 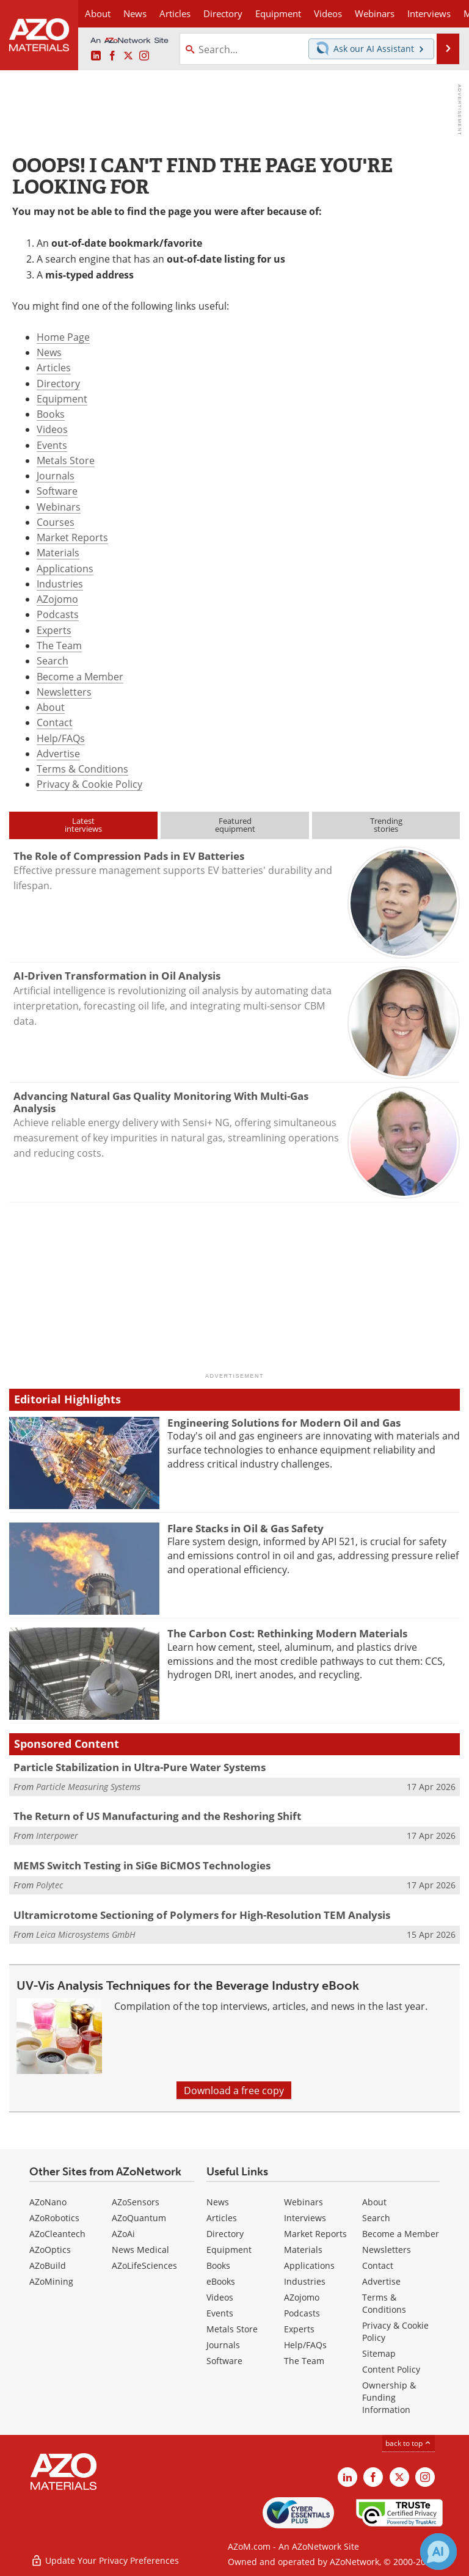 I want to click on AZoSensors, so click(x=135, y=2202).